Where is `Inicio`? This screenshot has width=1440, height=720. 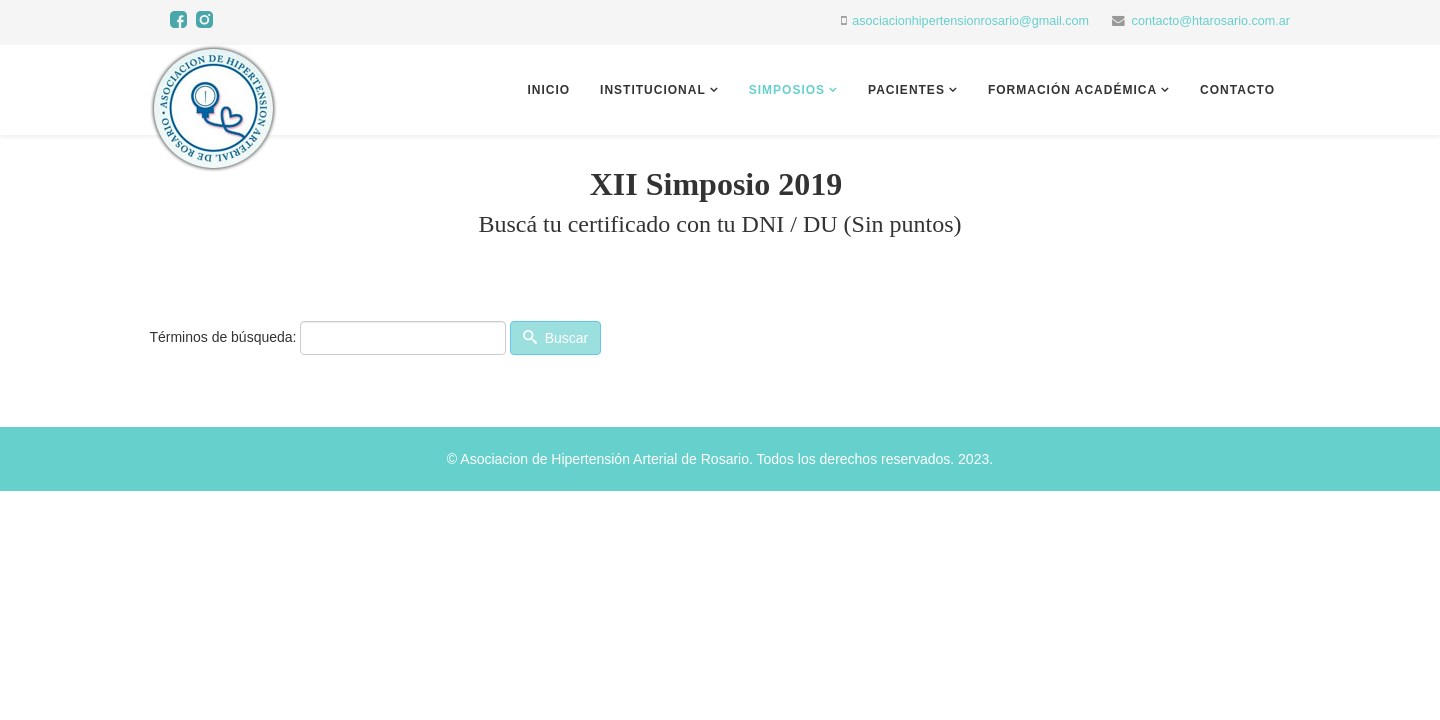 Inicio is located at coordinates (548, 90).